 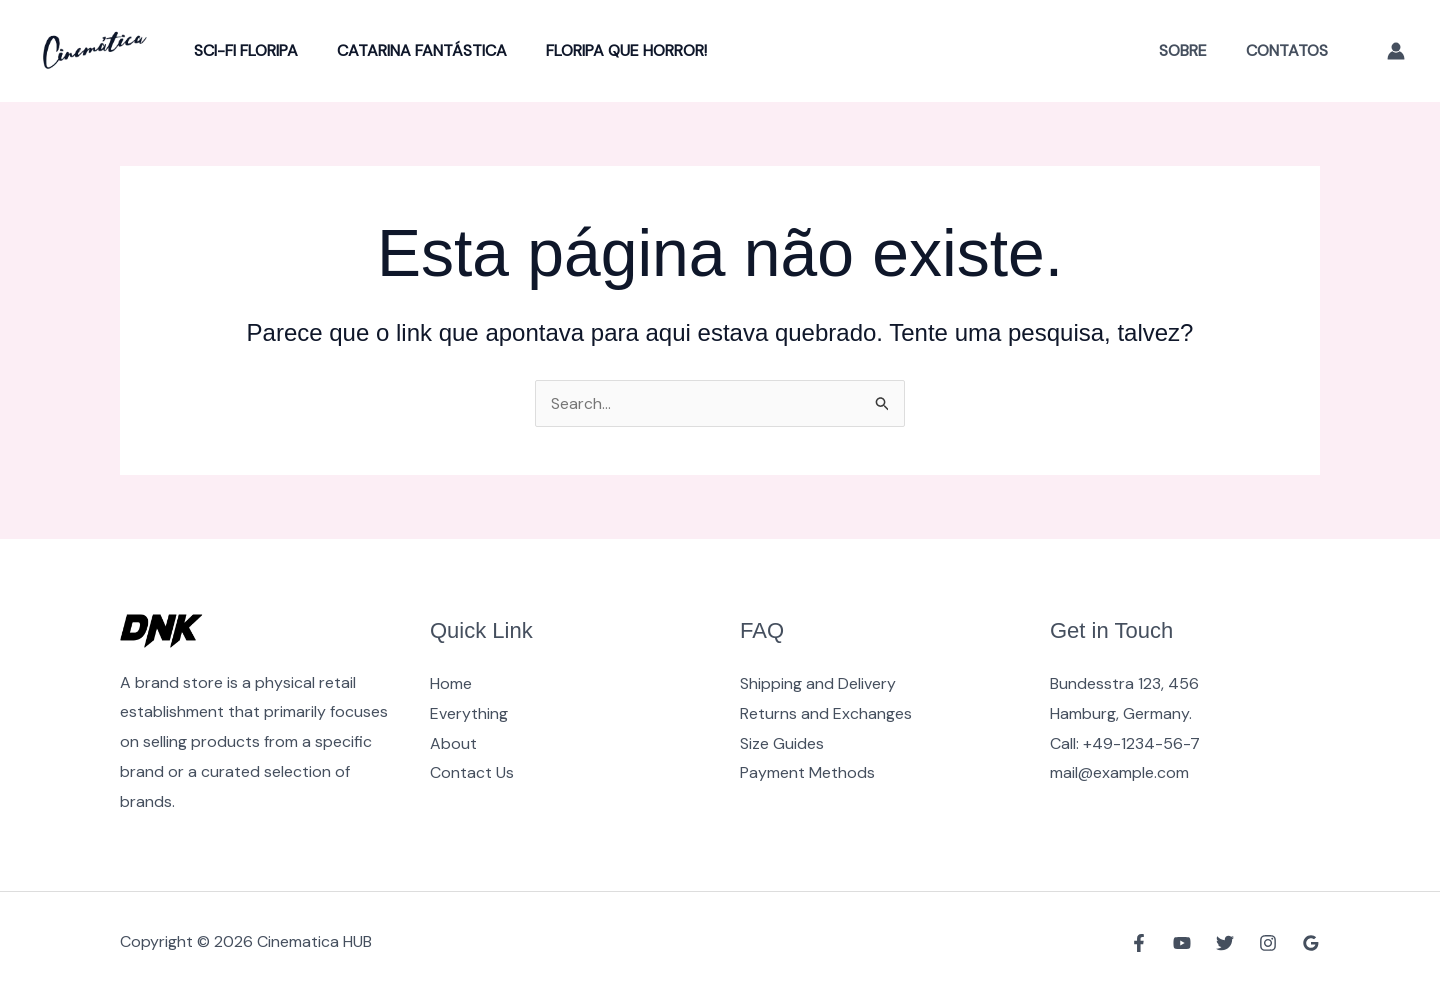 What do you see at coordinates (1268, 943) in the screenshot?
I see `[Instagram]` at bounding box center [1268, 943].